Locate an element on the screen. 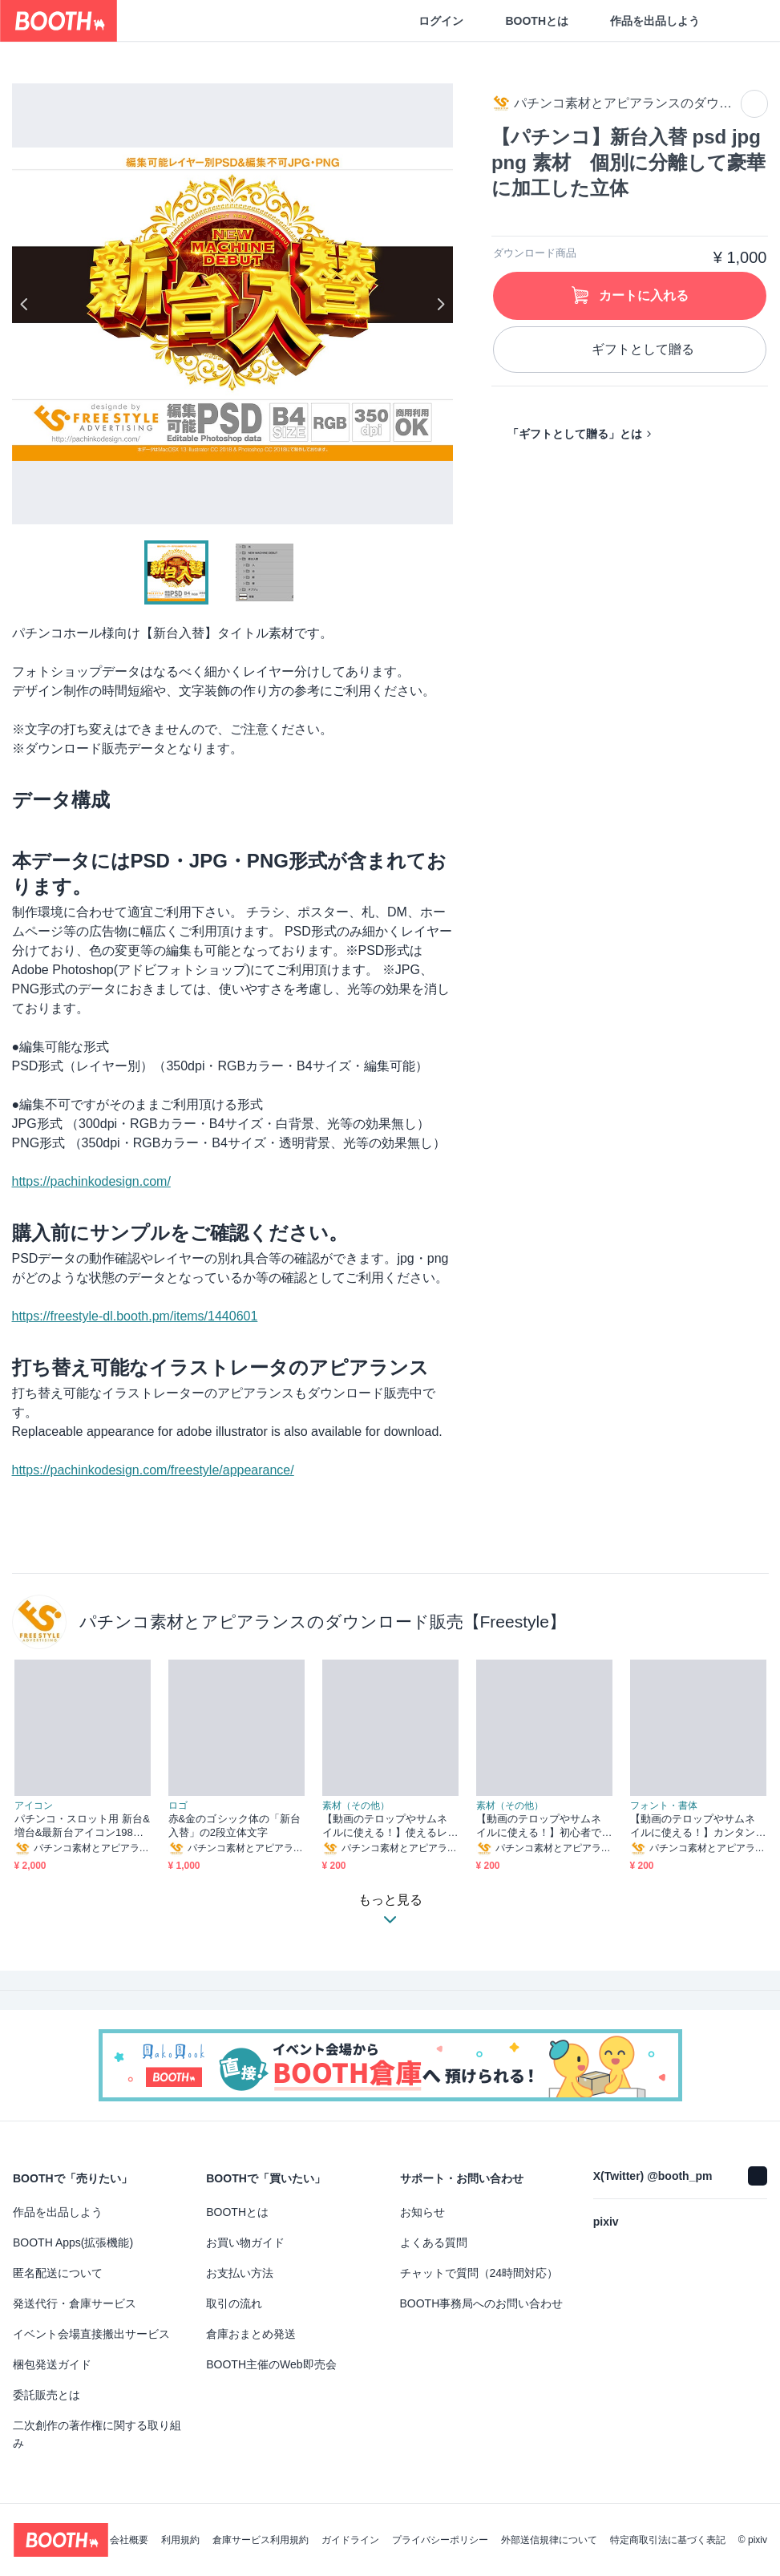  BOOTHとは is located at coordinates (536, 20).